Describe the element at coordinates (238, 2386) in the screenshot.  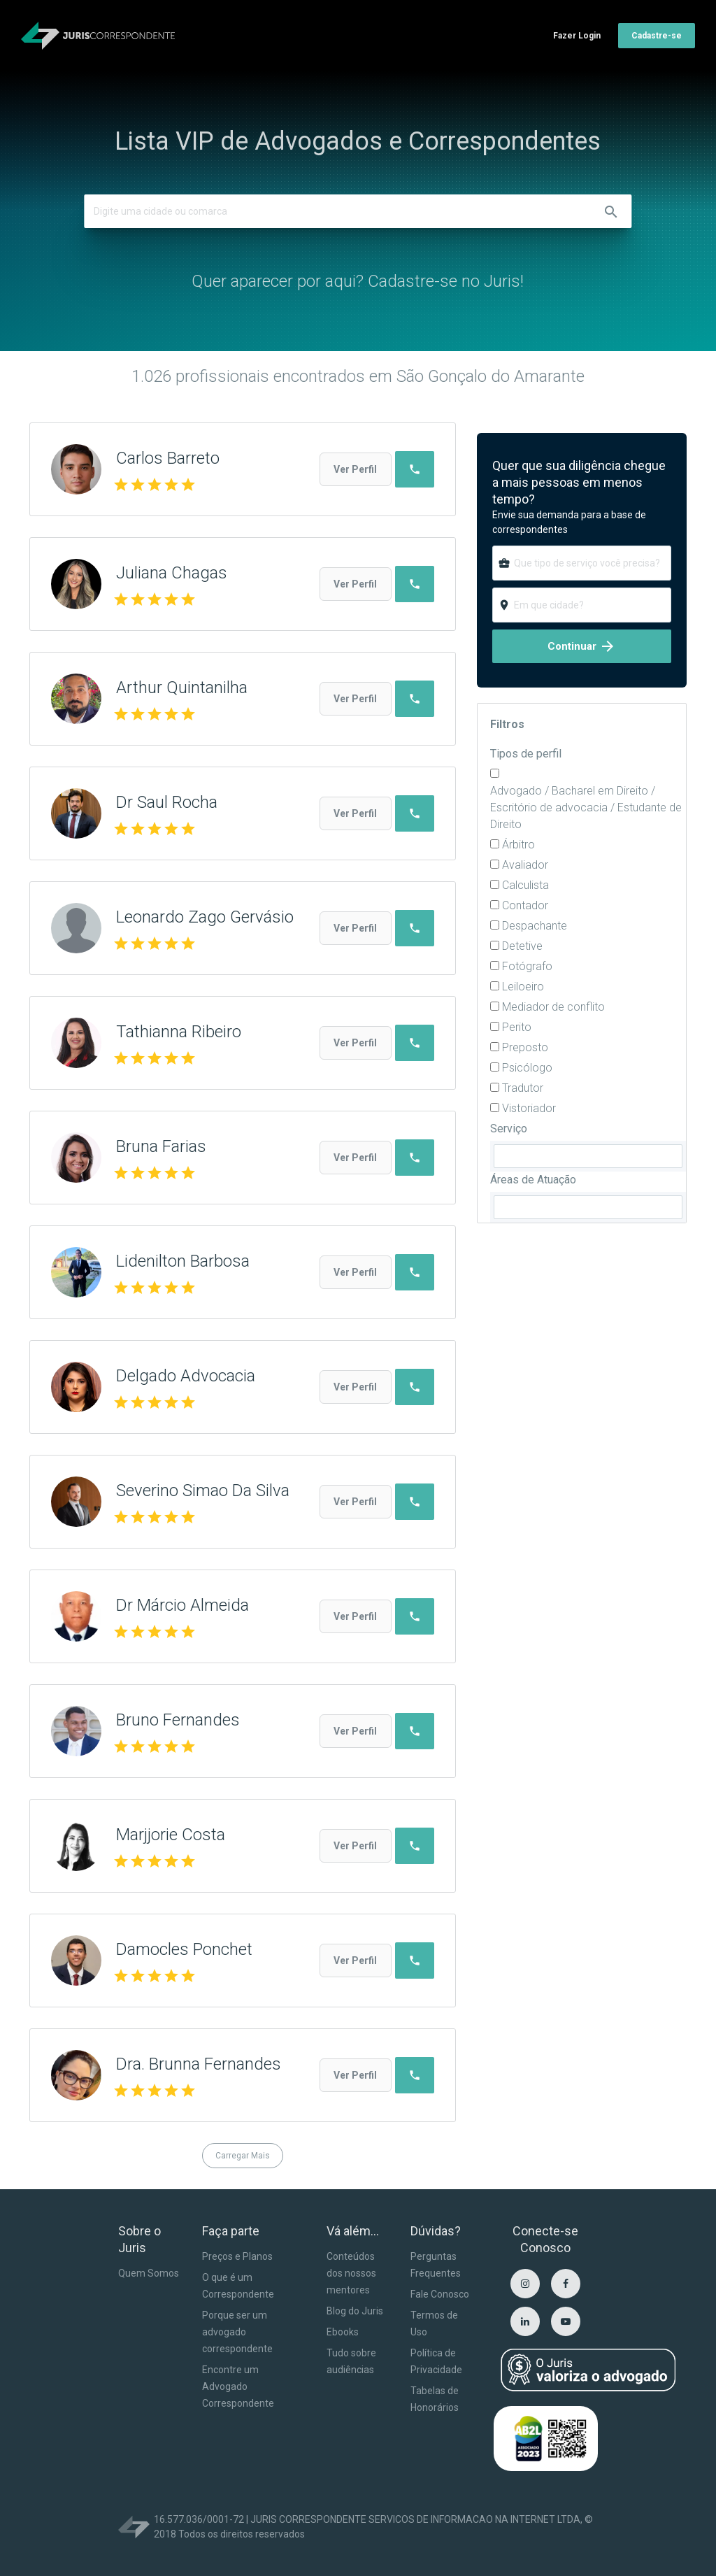
I see `Encontre um Advogado Correspondente` at that location.